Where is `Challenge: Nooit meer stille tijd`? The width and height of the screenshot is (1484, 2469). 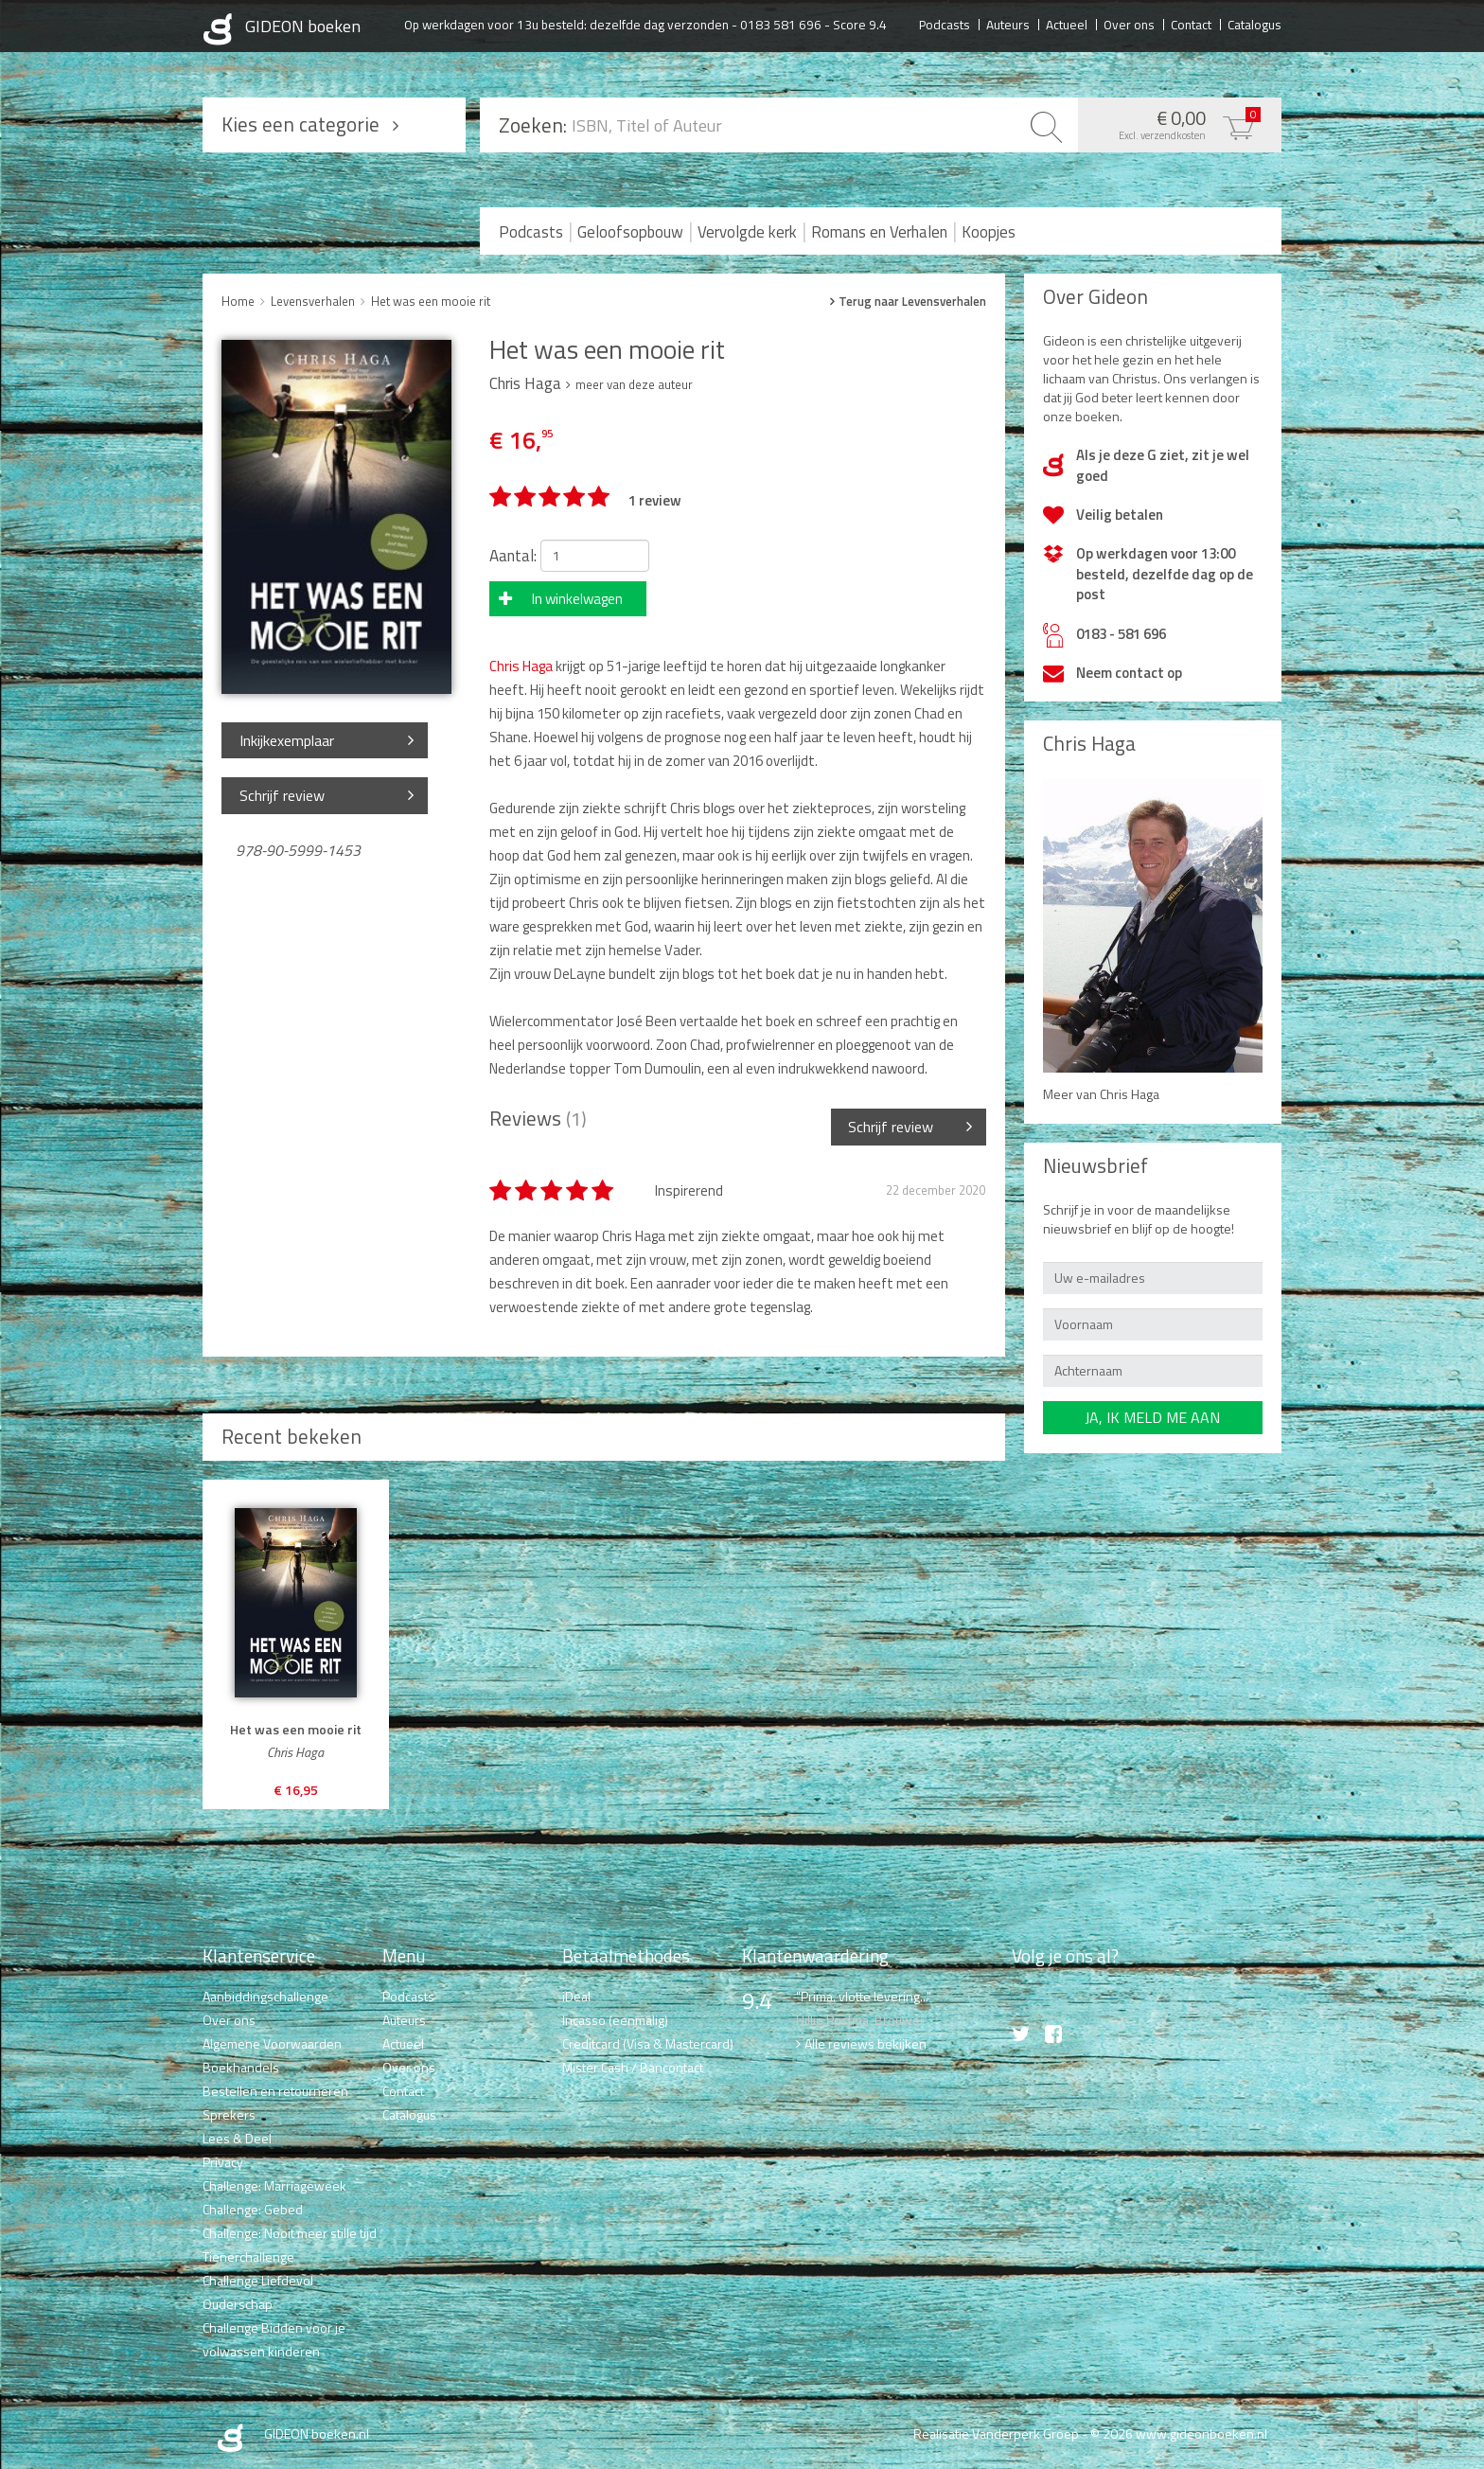 Challenge: Nooit meer stille tijd is located at coordinates (290, 2233).